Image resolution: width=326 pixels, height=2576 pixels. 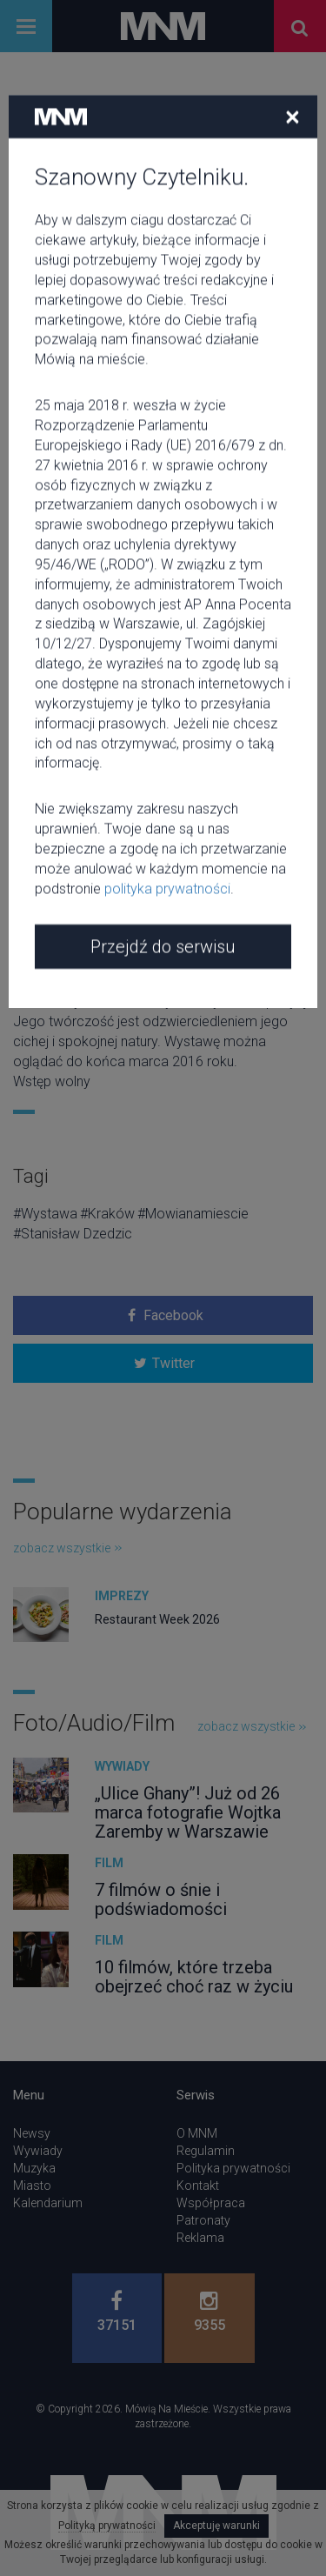 I want to click on Patronaty, so click(x=203, y=2220).